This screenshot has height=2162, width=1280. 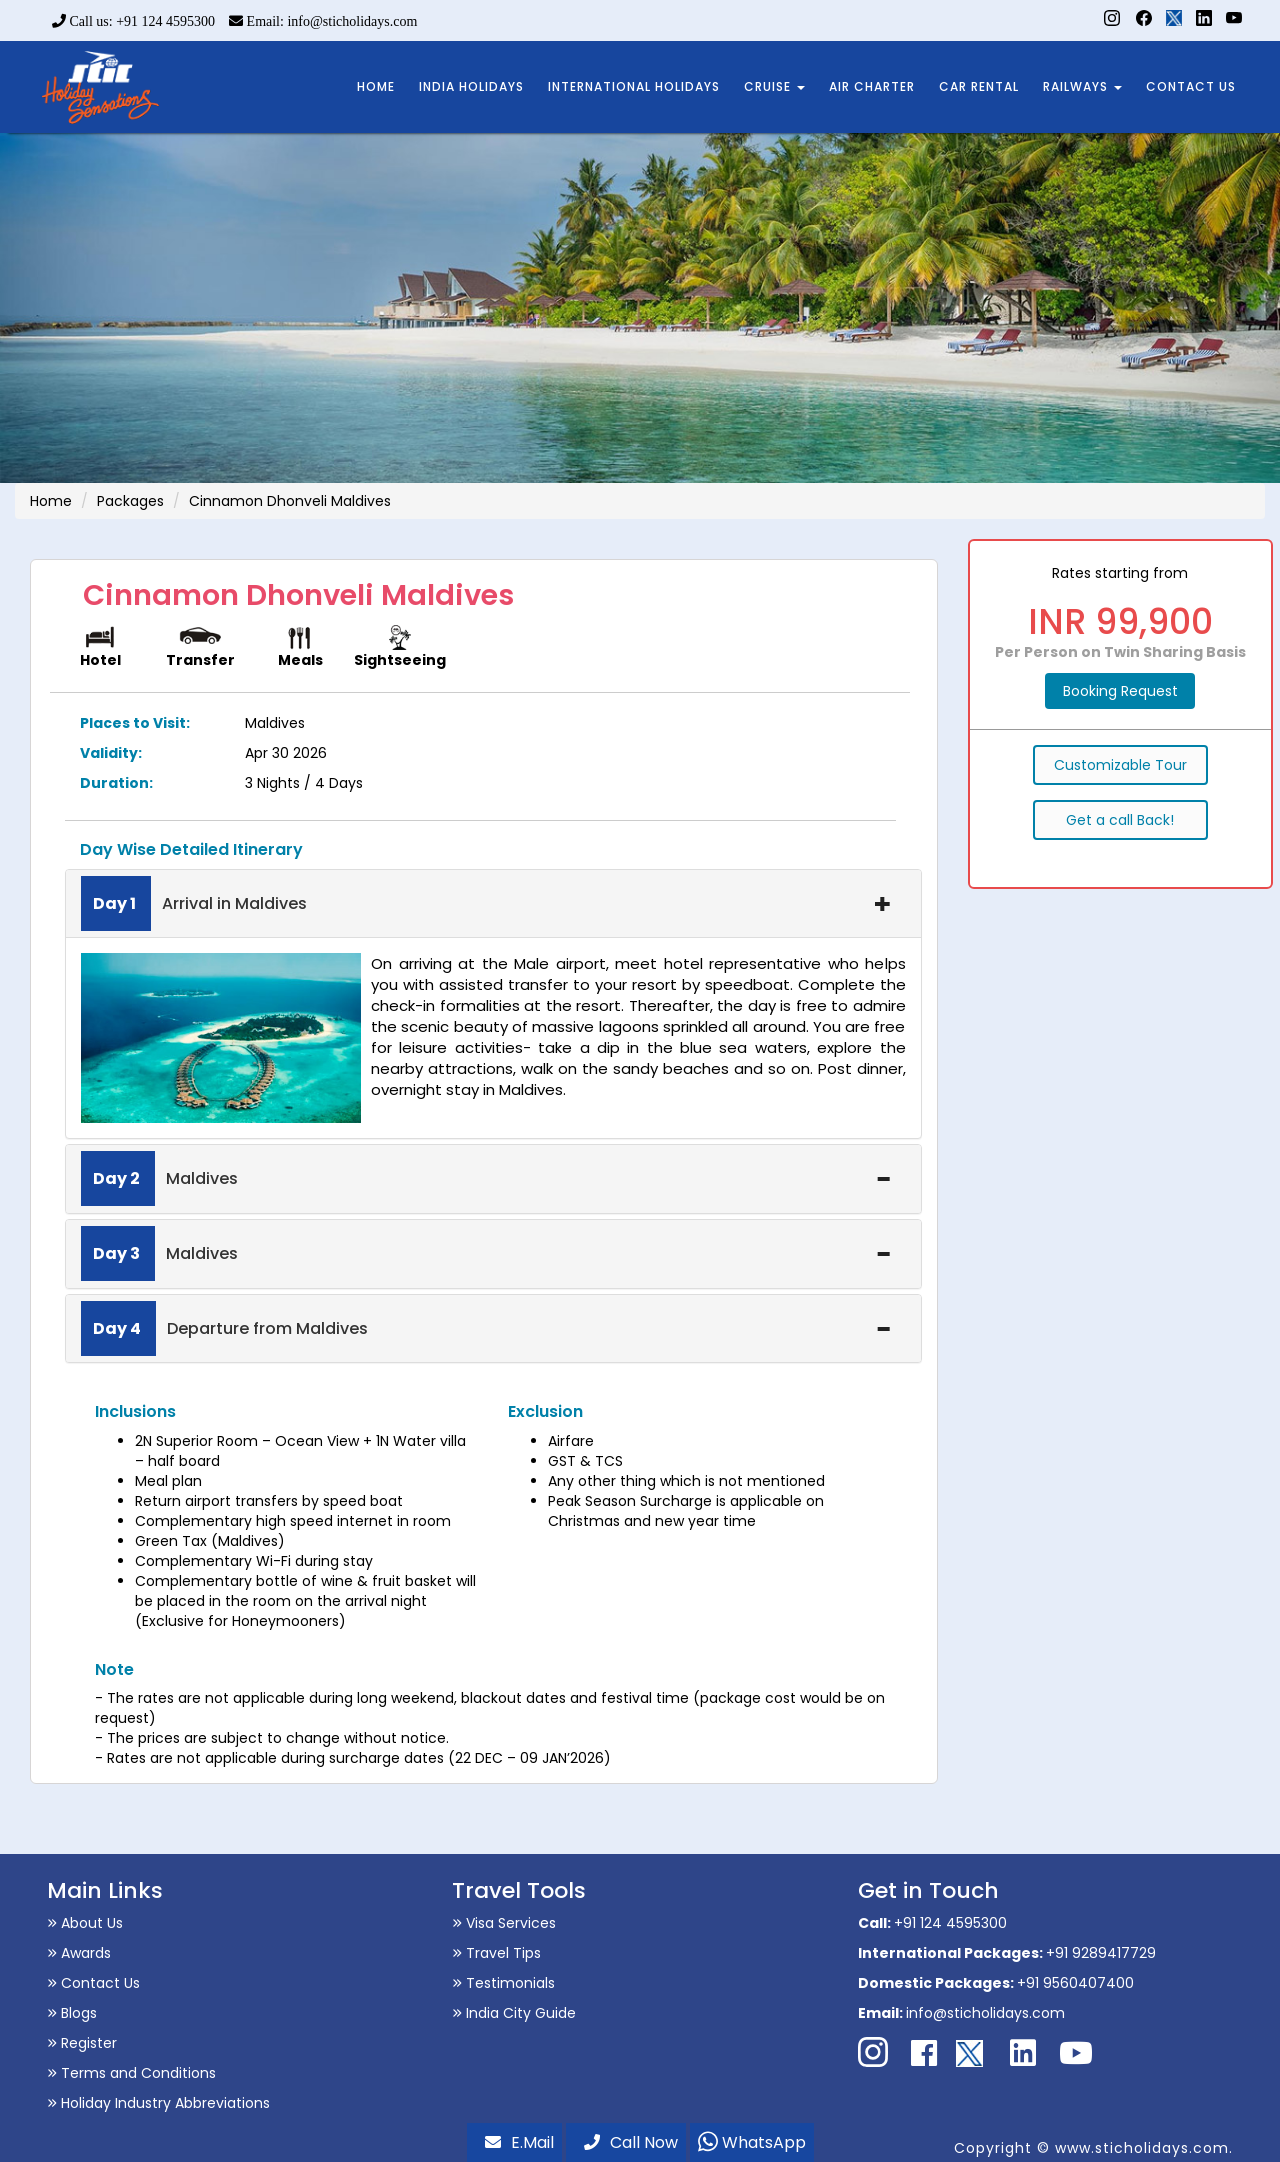 I want to click on Blogs, so click(x=72, y=2013).